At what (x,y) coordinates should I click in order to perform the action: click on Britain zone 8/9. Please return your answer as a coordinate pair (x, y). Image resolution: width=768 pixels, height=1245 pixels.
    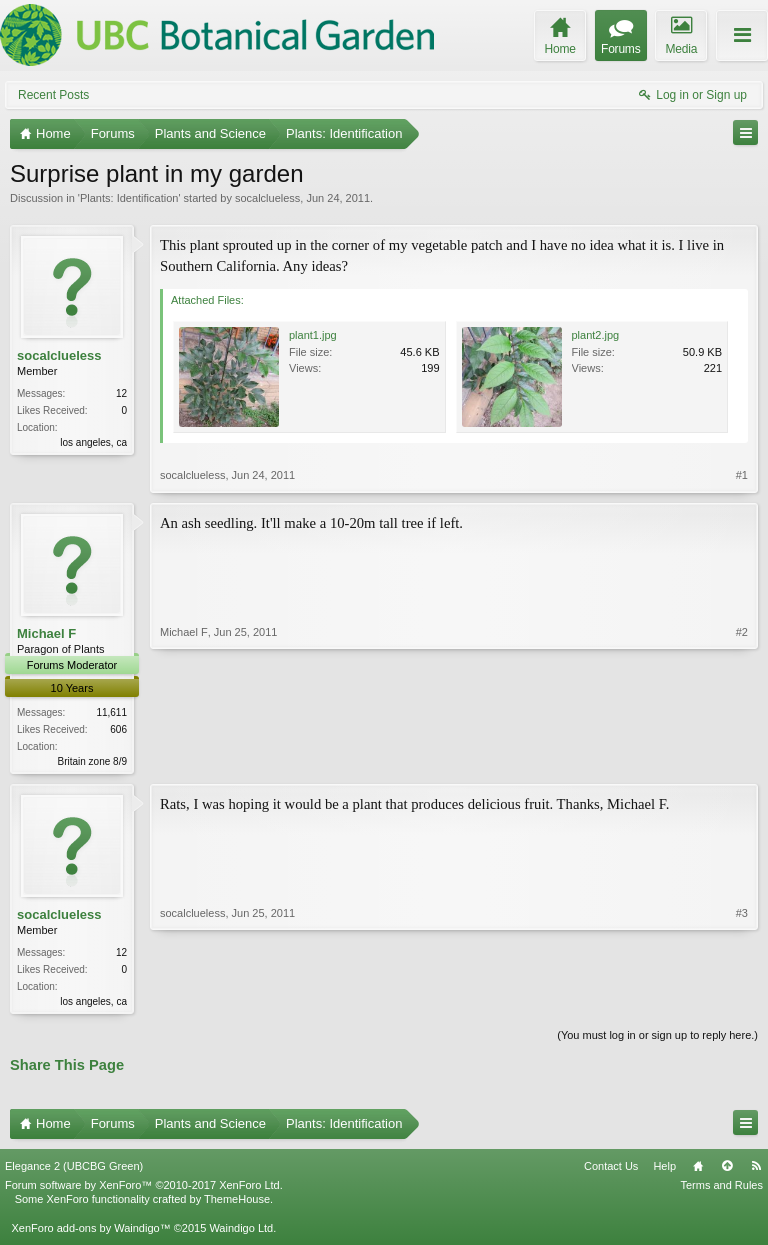
    Looking at the image, I should click on (93, 761).